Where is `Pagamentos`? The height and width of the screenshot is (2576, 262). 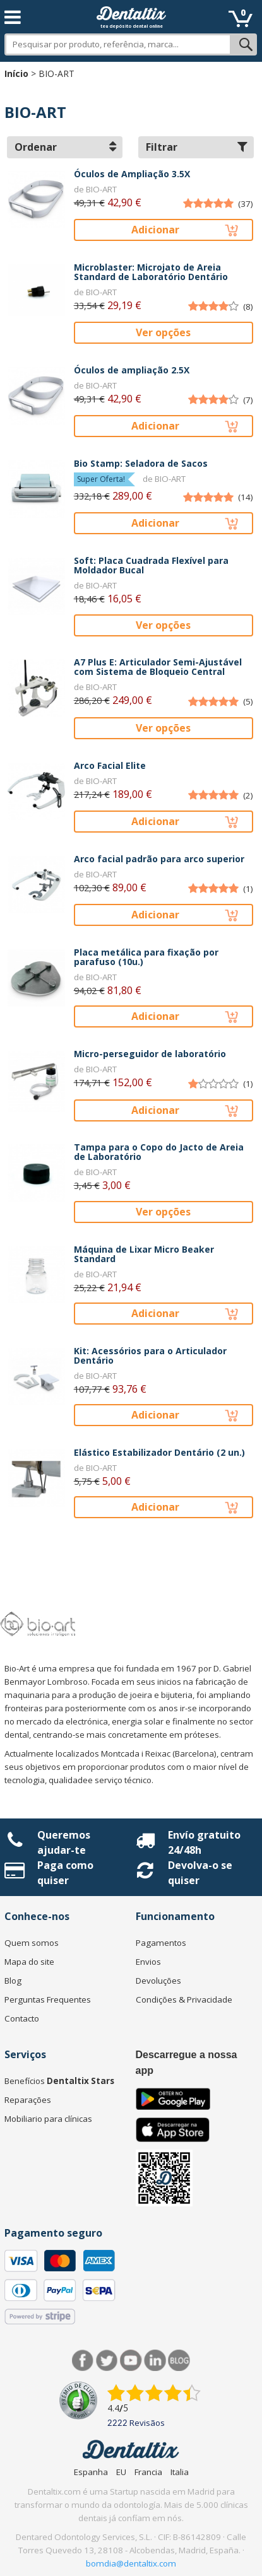 Pagamentos is located at coordinates (161, 1942).